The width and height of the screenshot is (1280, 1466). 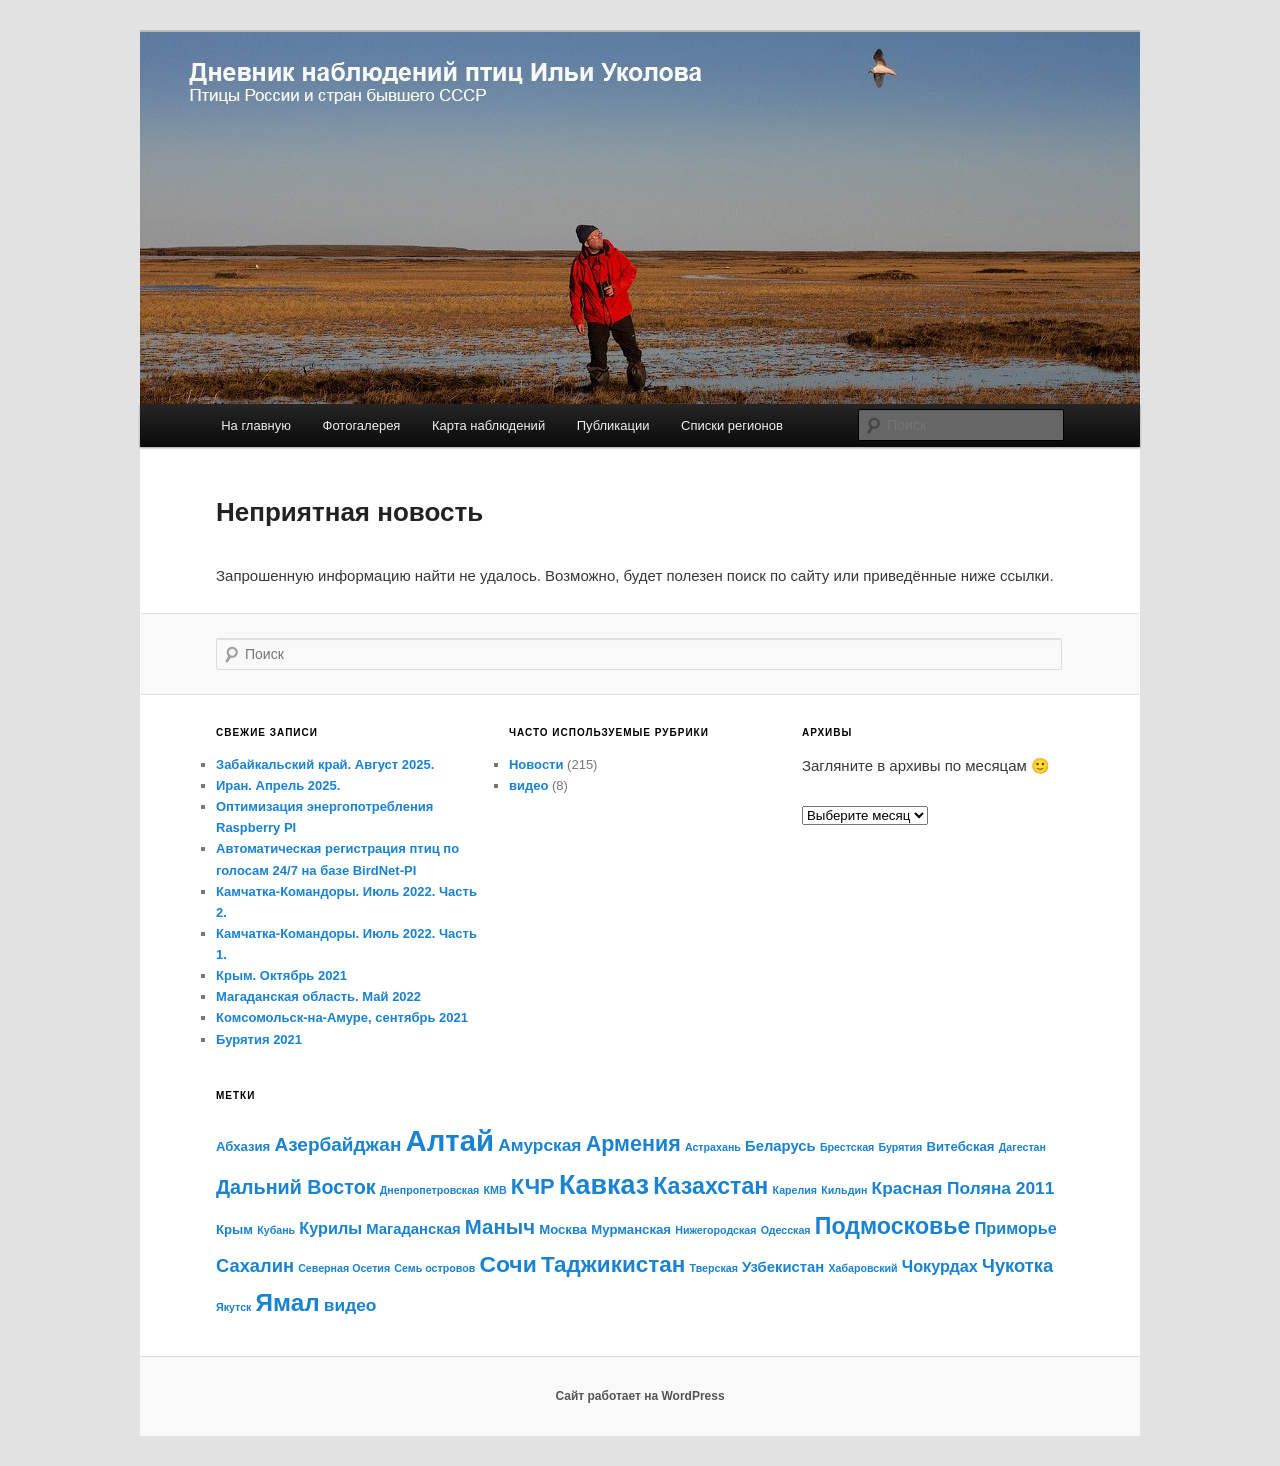 What do you see at coordinates (604, 1185) in the screenshot?
I see `Кавказ [Кавказ (28 элементов)]` at bounding box center [604, 1185].